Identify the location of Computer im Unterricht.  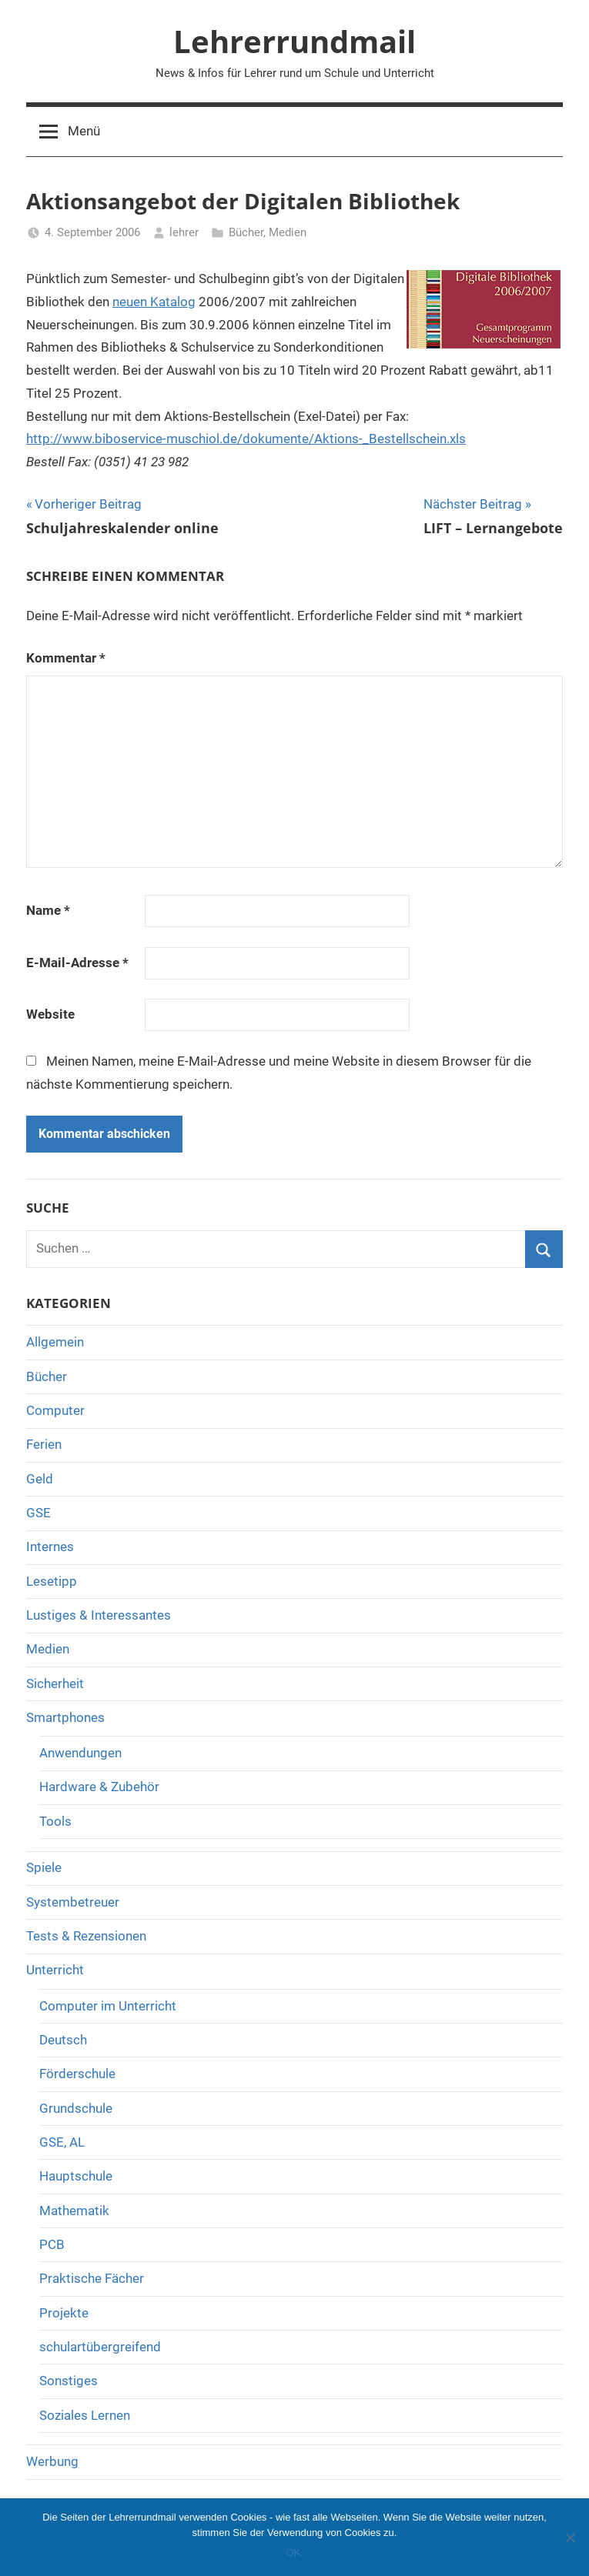
(107, 2006).